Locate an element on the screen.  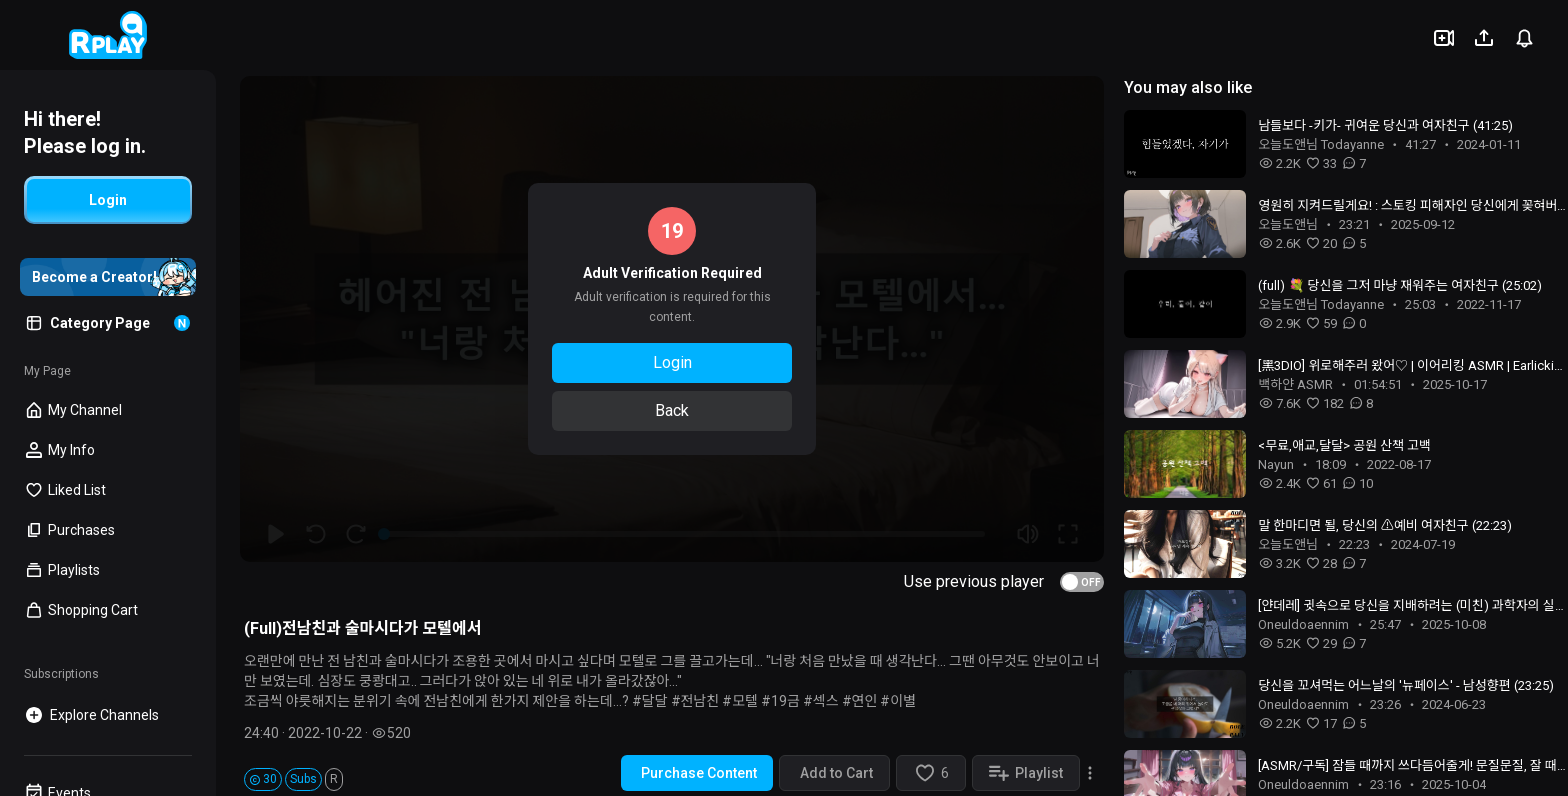
Login is located at coordinates (672, 362).